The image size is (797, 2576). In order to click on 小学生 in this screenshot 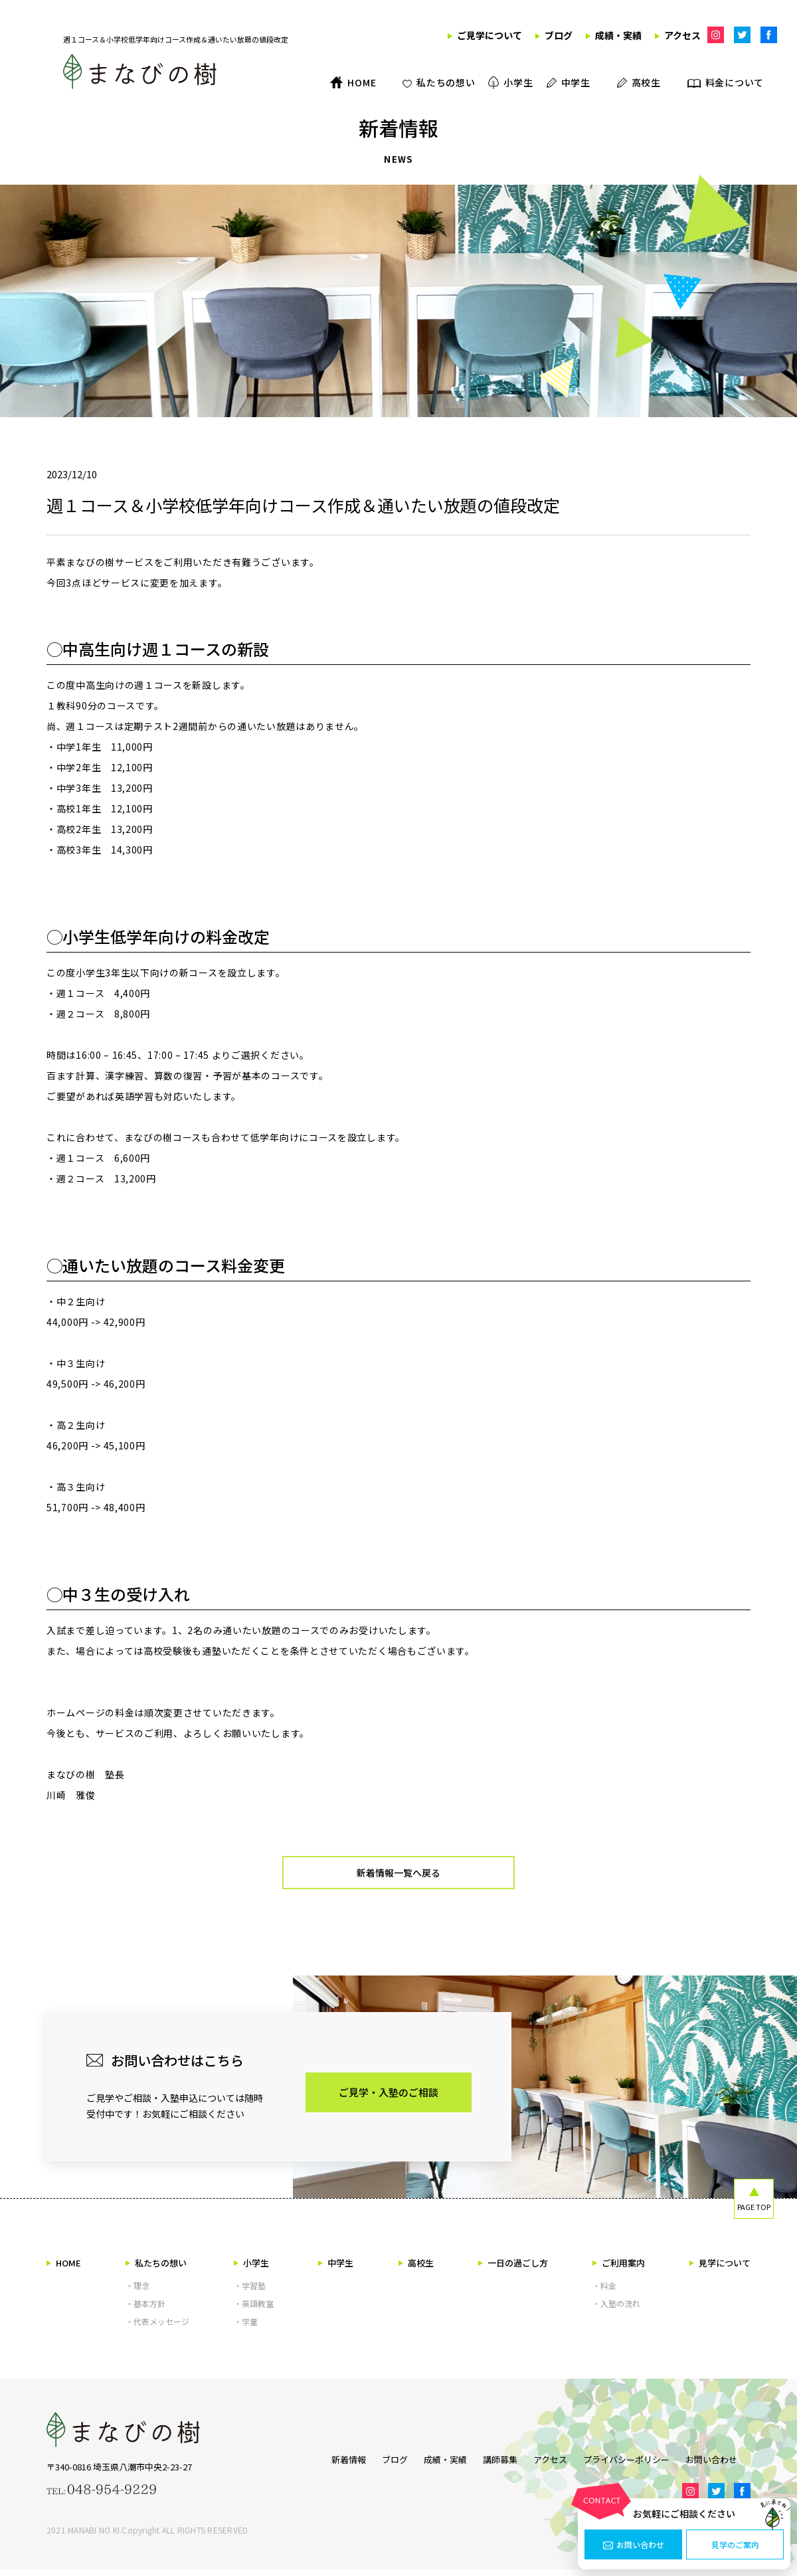, I will do `click(251, 2269)`.